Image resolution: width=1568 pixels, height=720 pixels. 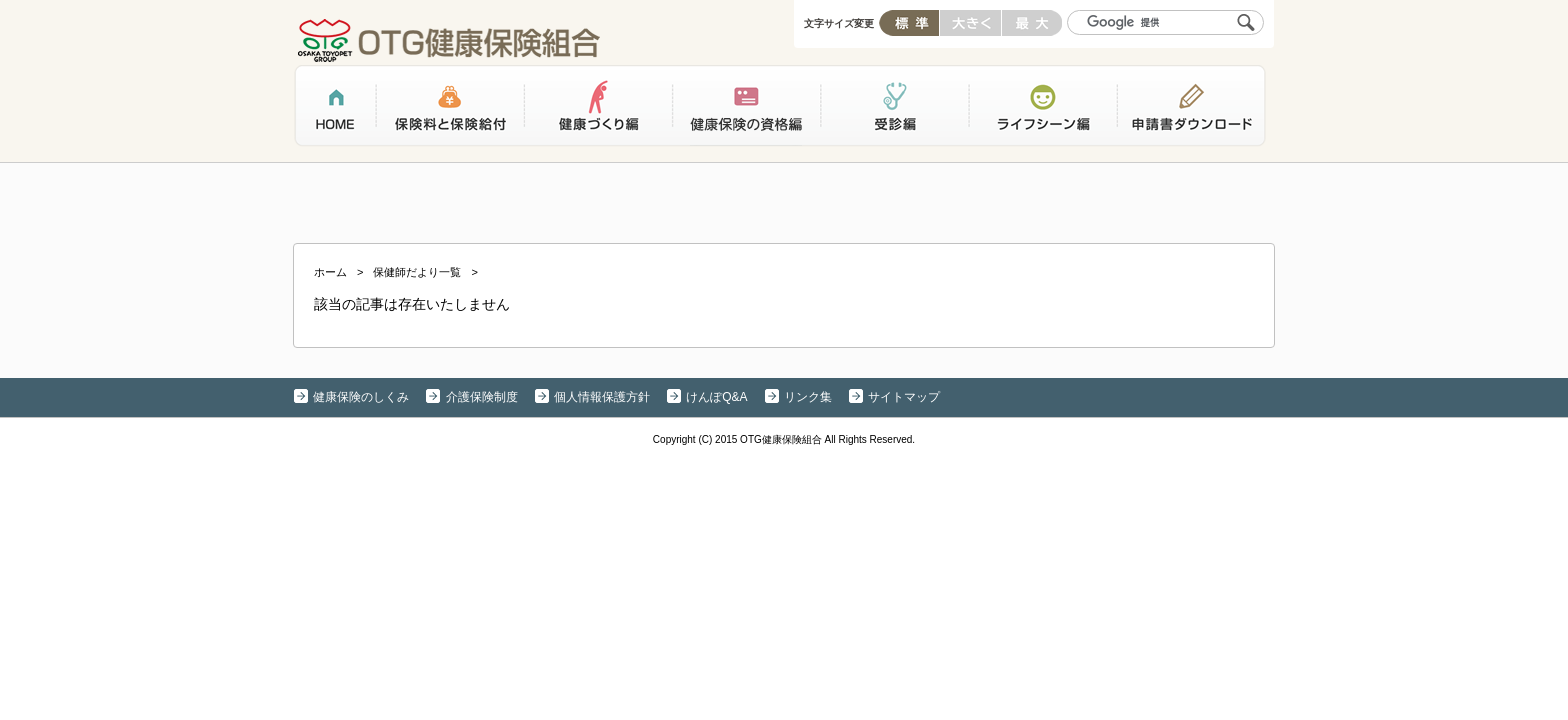 I want to click on 介護保険制度, so click(x=482, y=397).